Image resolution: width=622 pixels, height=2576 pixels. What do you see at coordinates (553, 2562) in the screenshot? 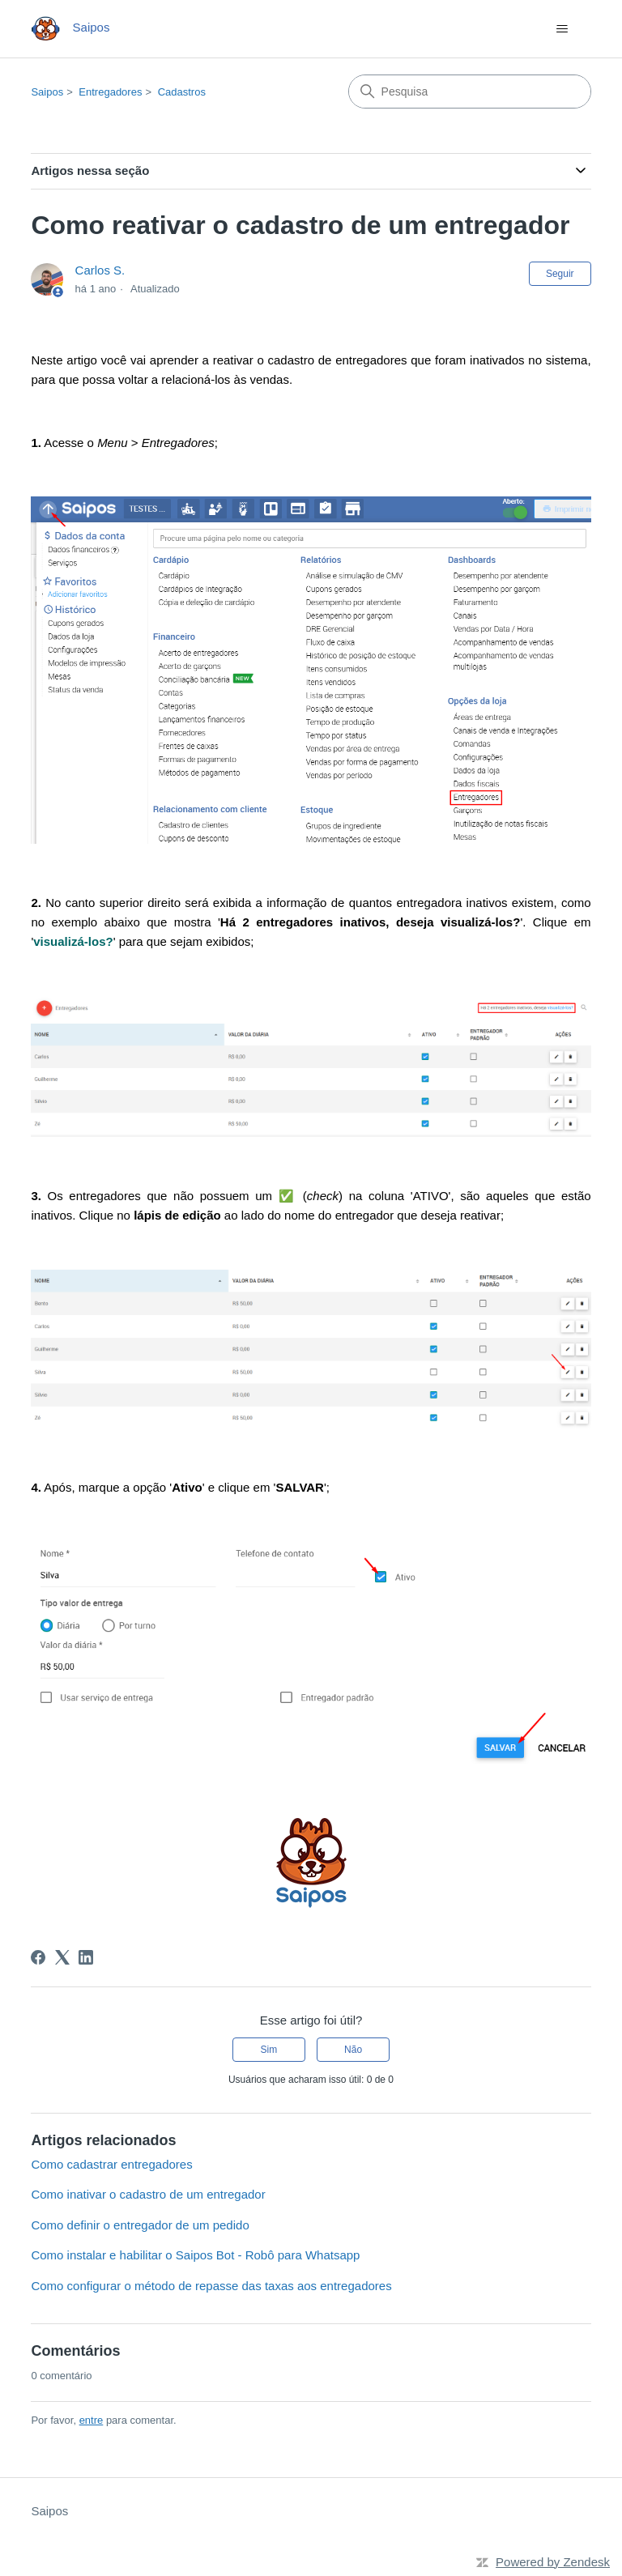
I see `Powered by Zendesk` at bounding box center [553, 2562].